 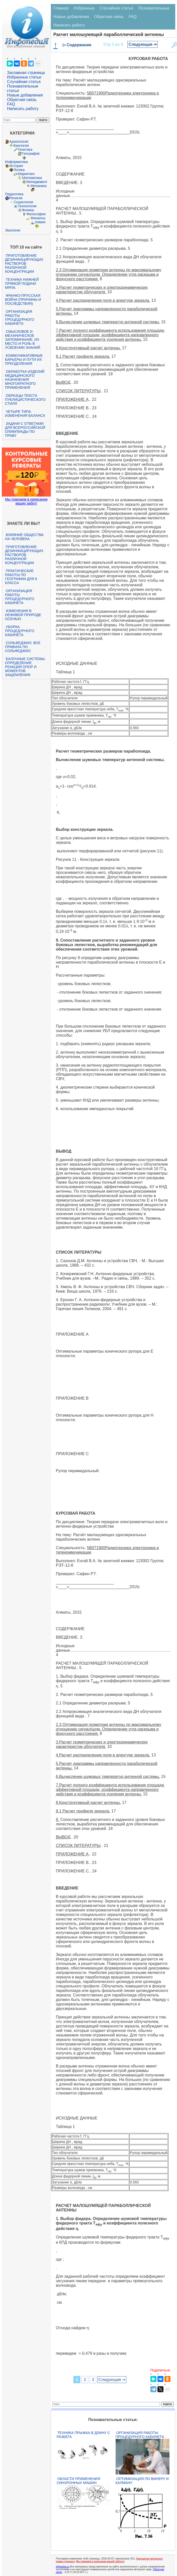 I want to click on Педагогика, so click(x=14, y=194).